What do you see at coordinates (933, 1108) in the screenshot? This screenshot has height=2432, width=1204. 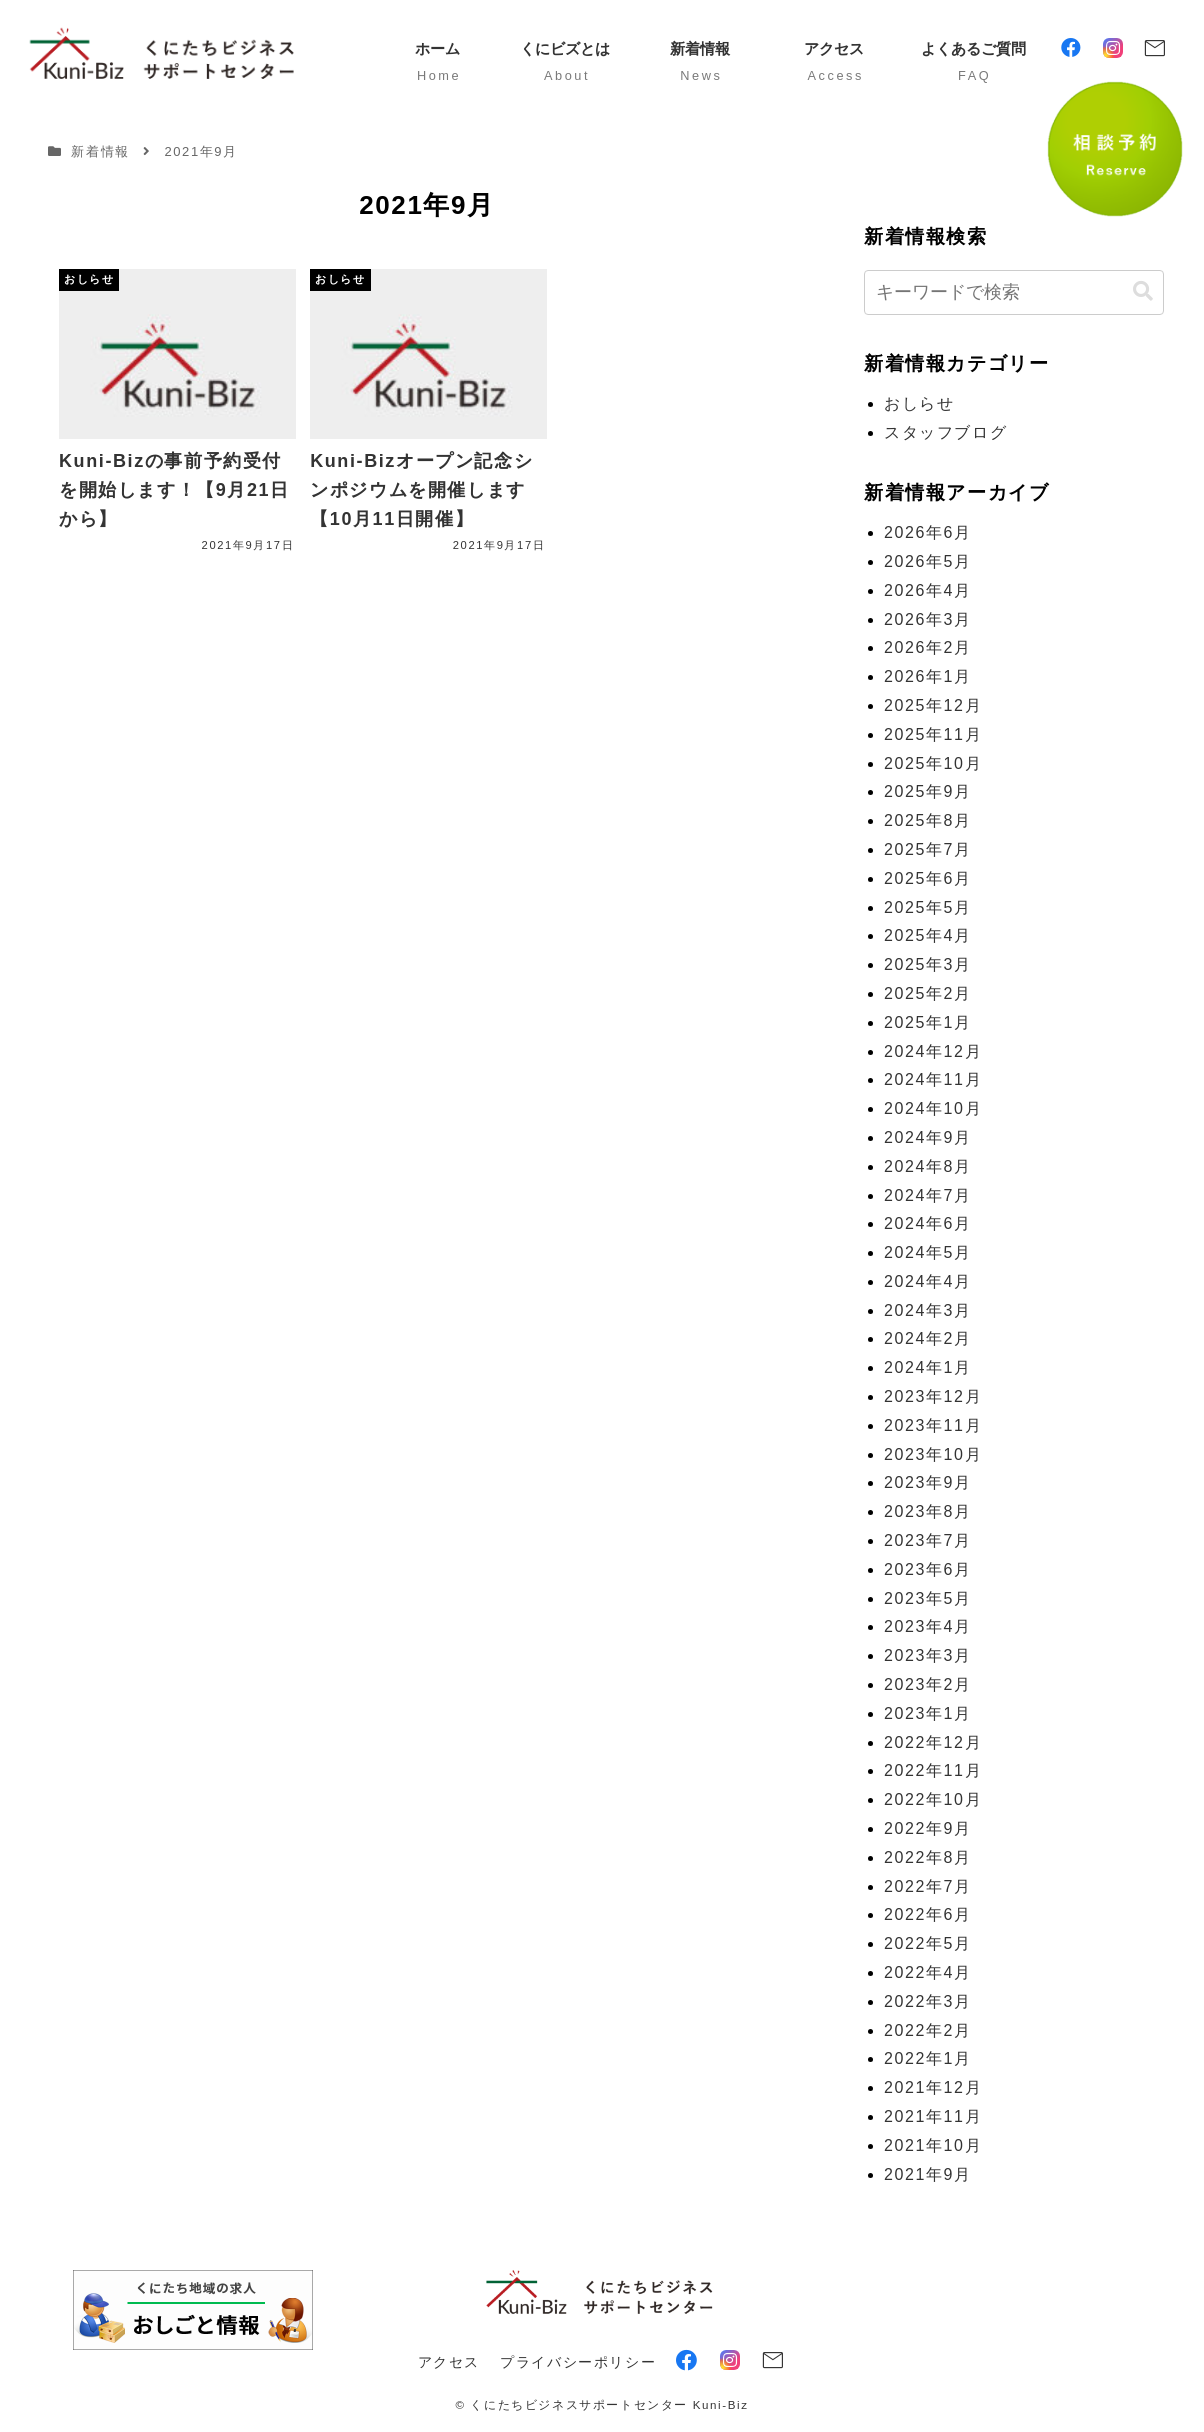 I see `2024年10月` at bounding box center [933, 1108].